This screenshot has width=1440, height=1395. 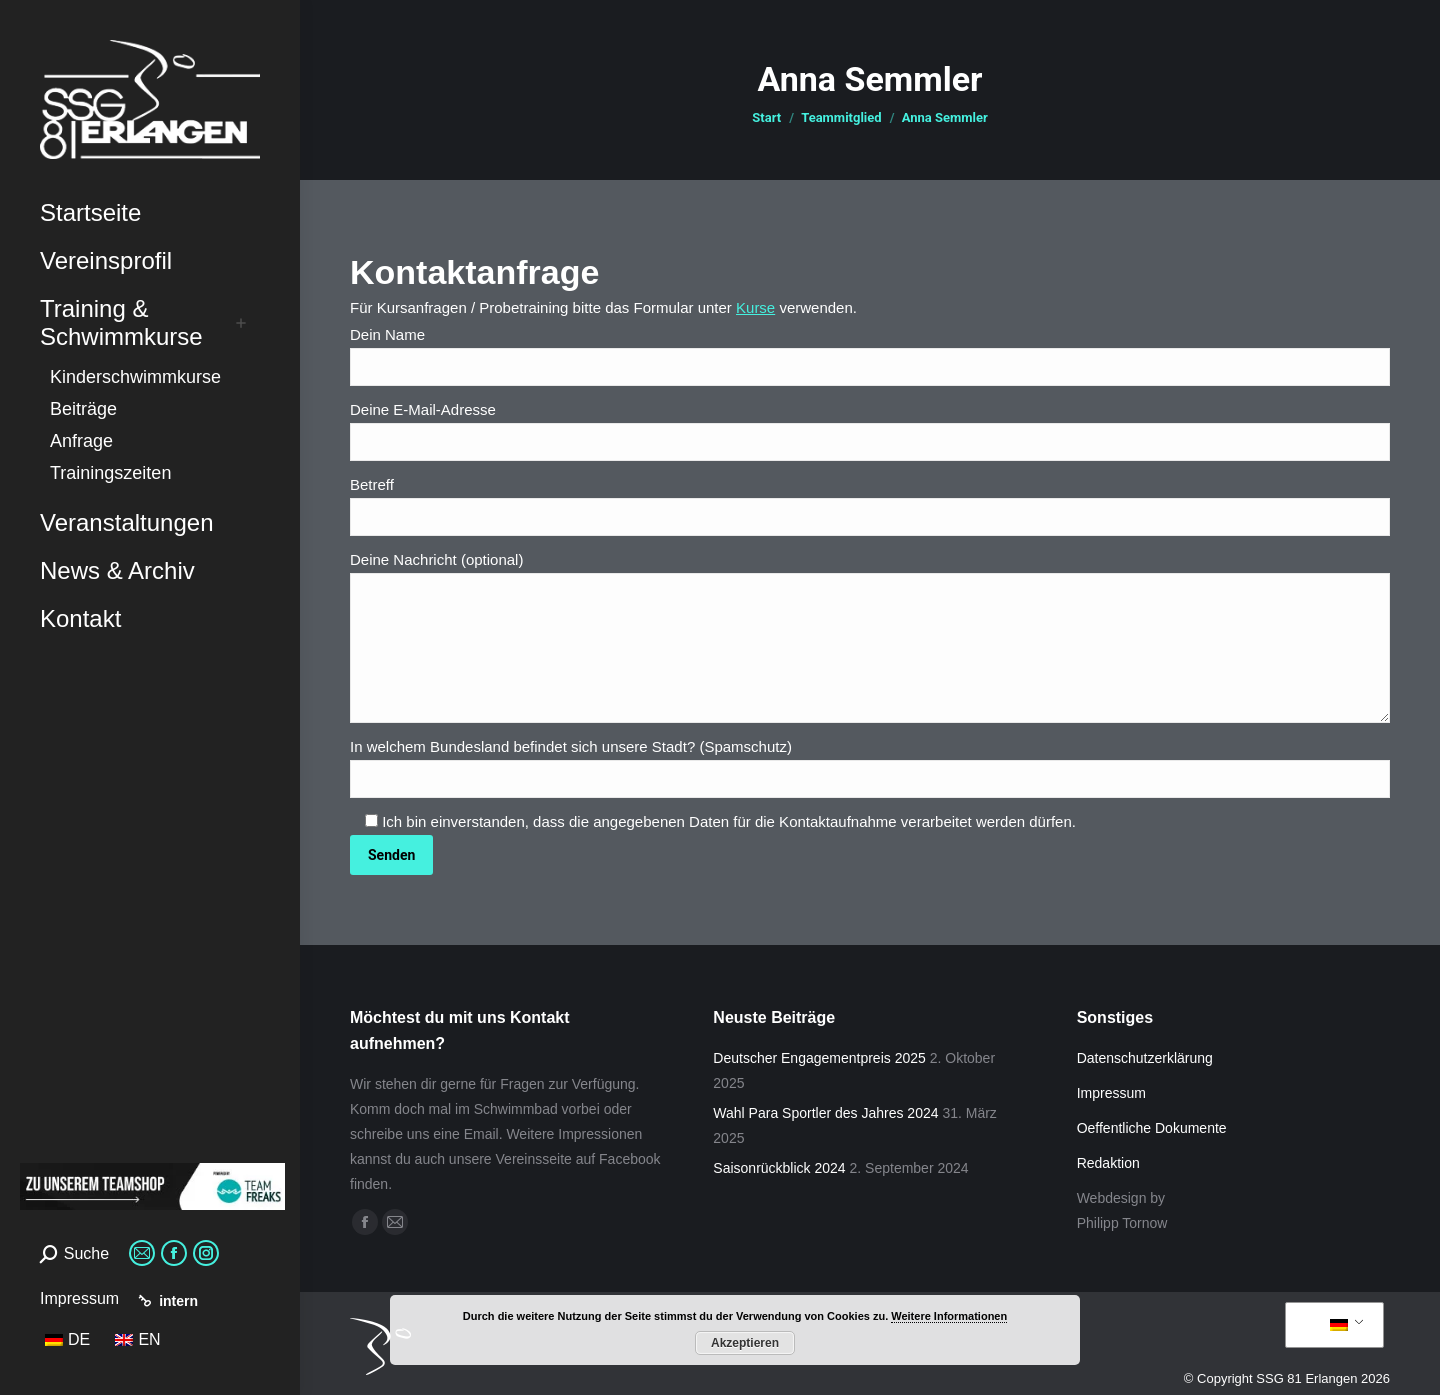 What do you see at coordinates (79, 1298) in the screenshot?
I see `Impressum` at bounding box center [79, 1298].